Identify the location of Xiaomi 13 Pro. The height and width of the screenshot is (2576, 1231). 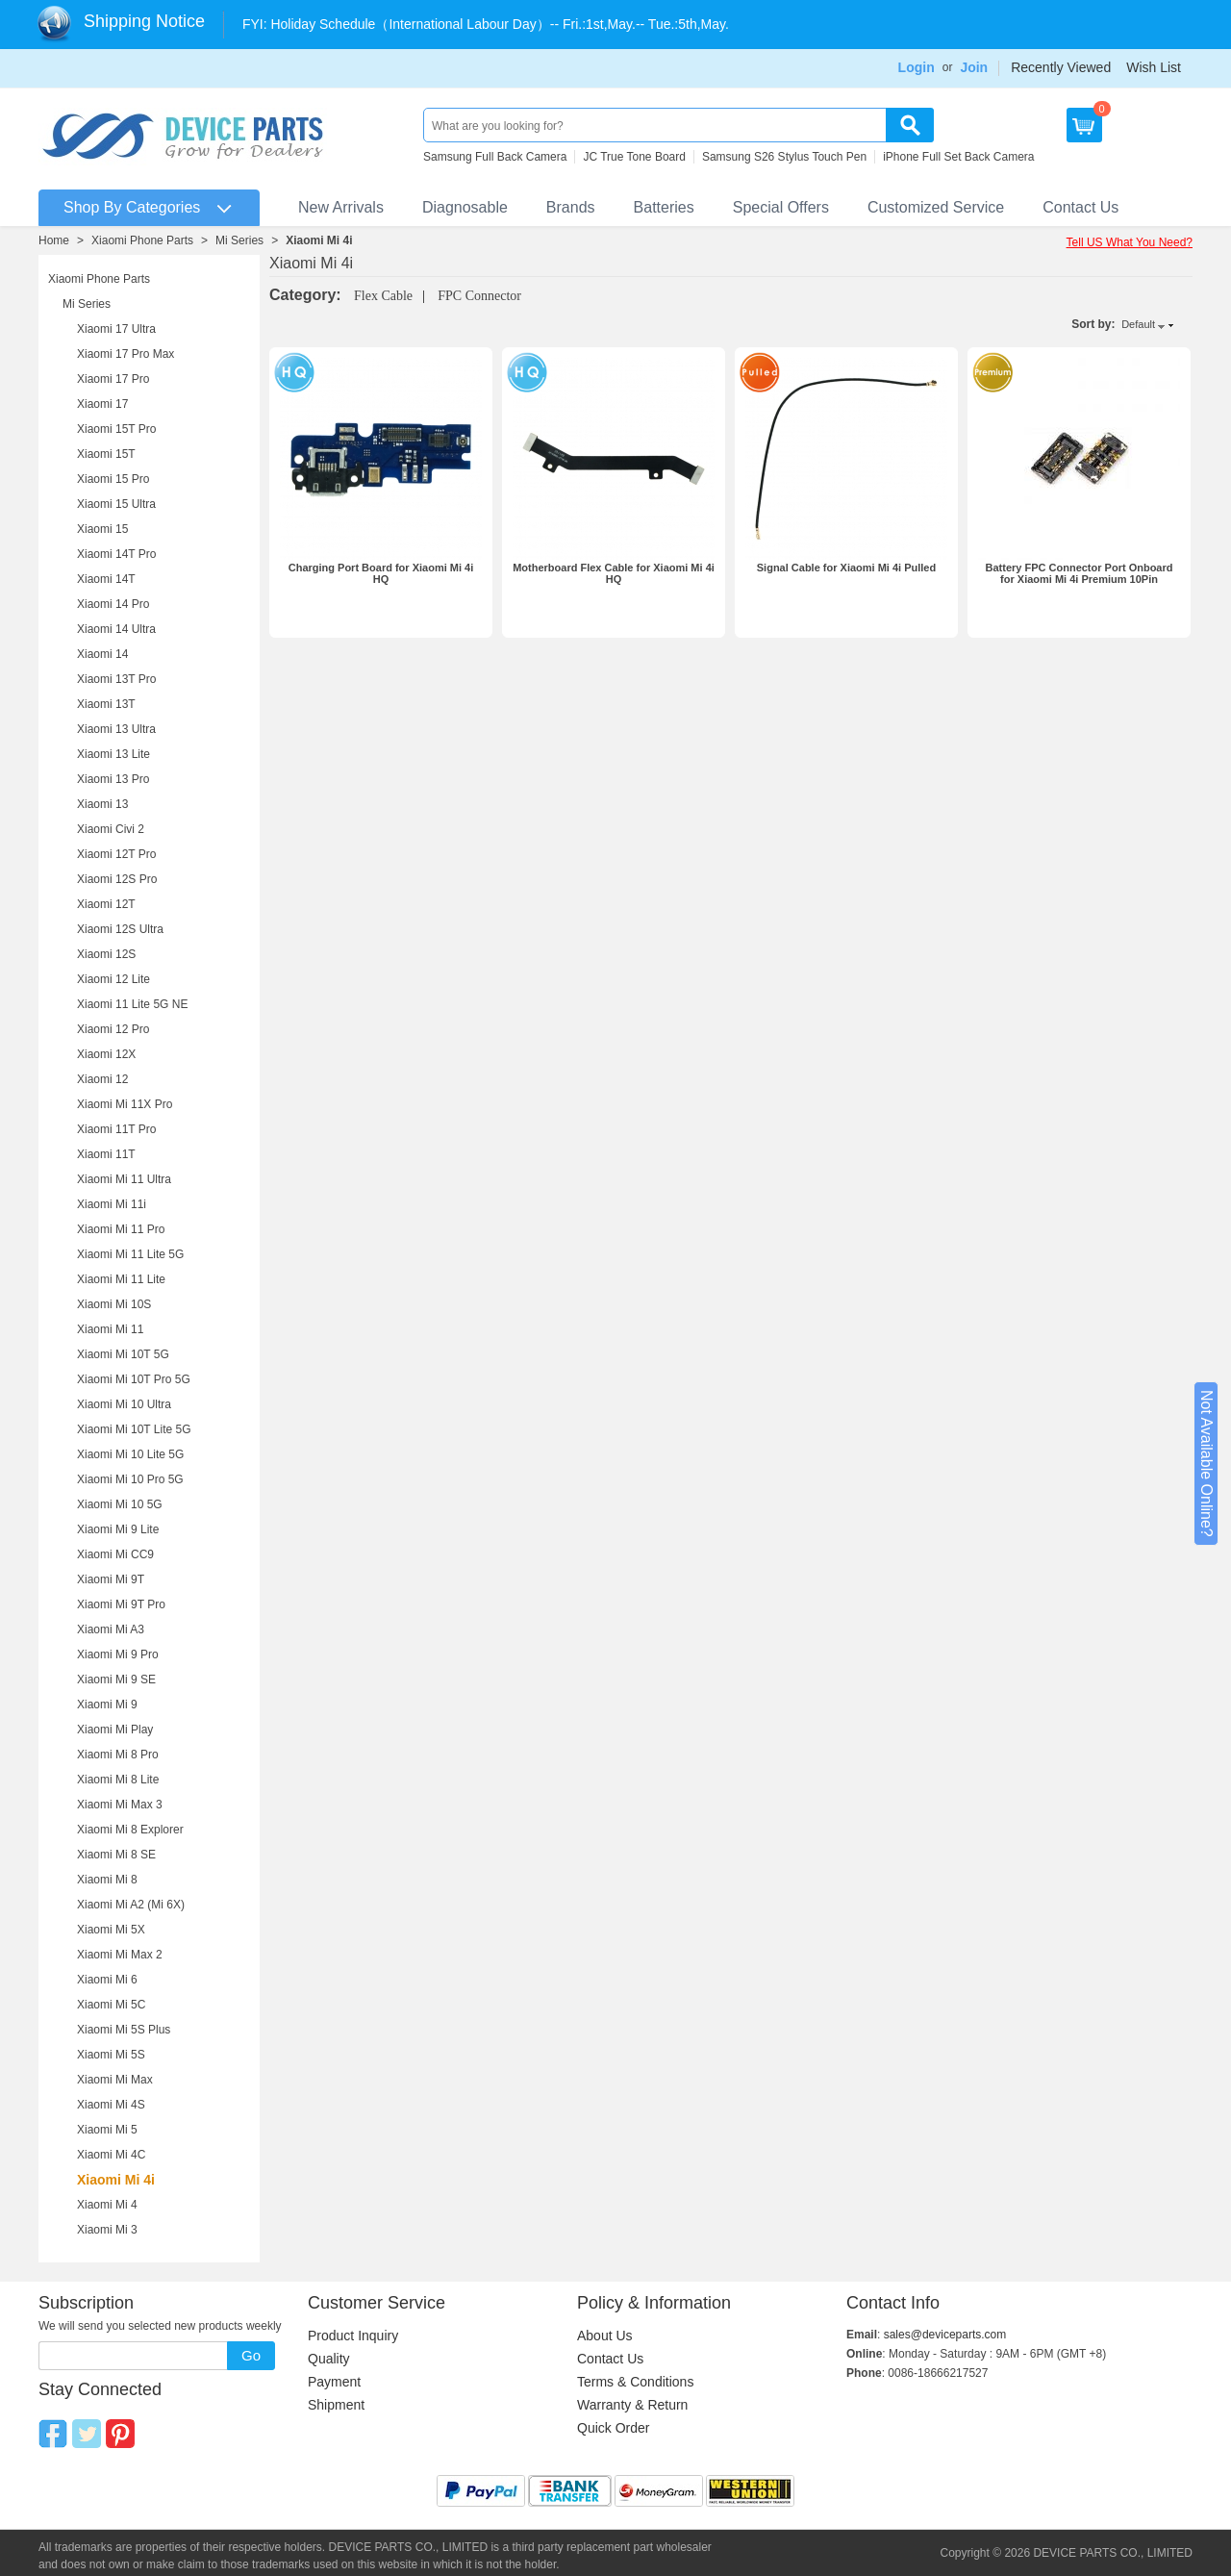
(113, 779).